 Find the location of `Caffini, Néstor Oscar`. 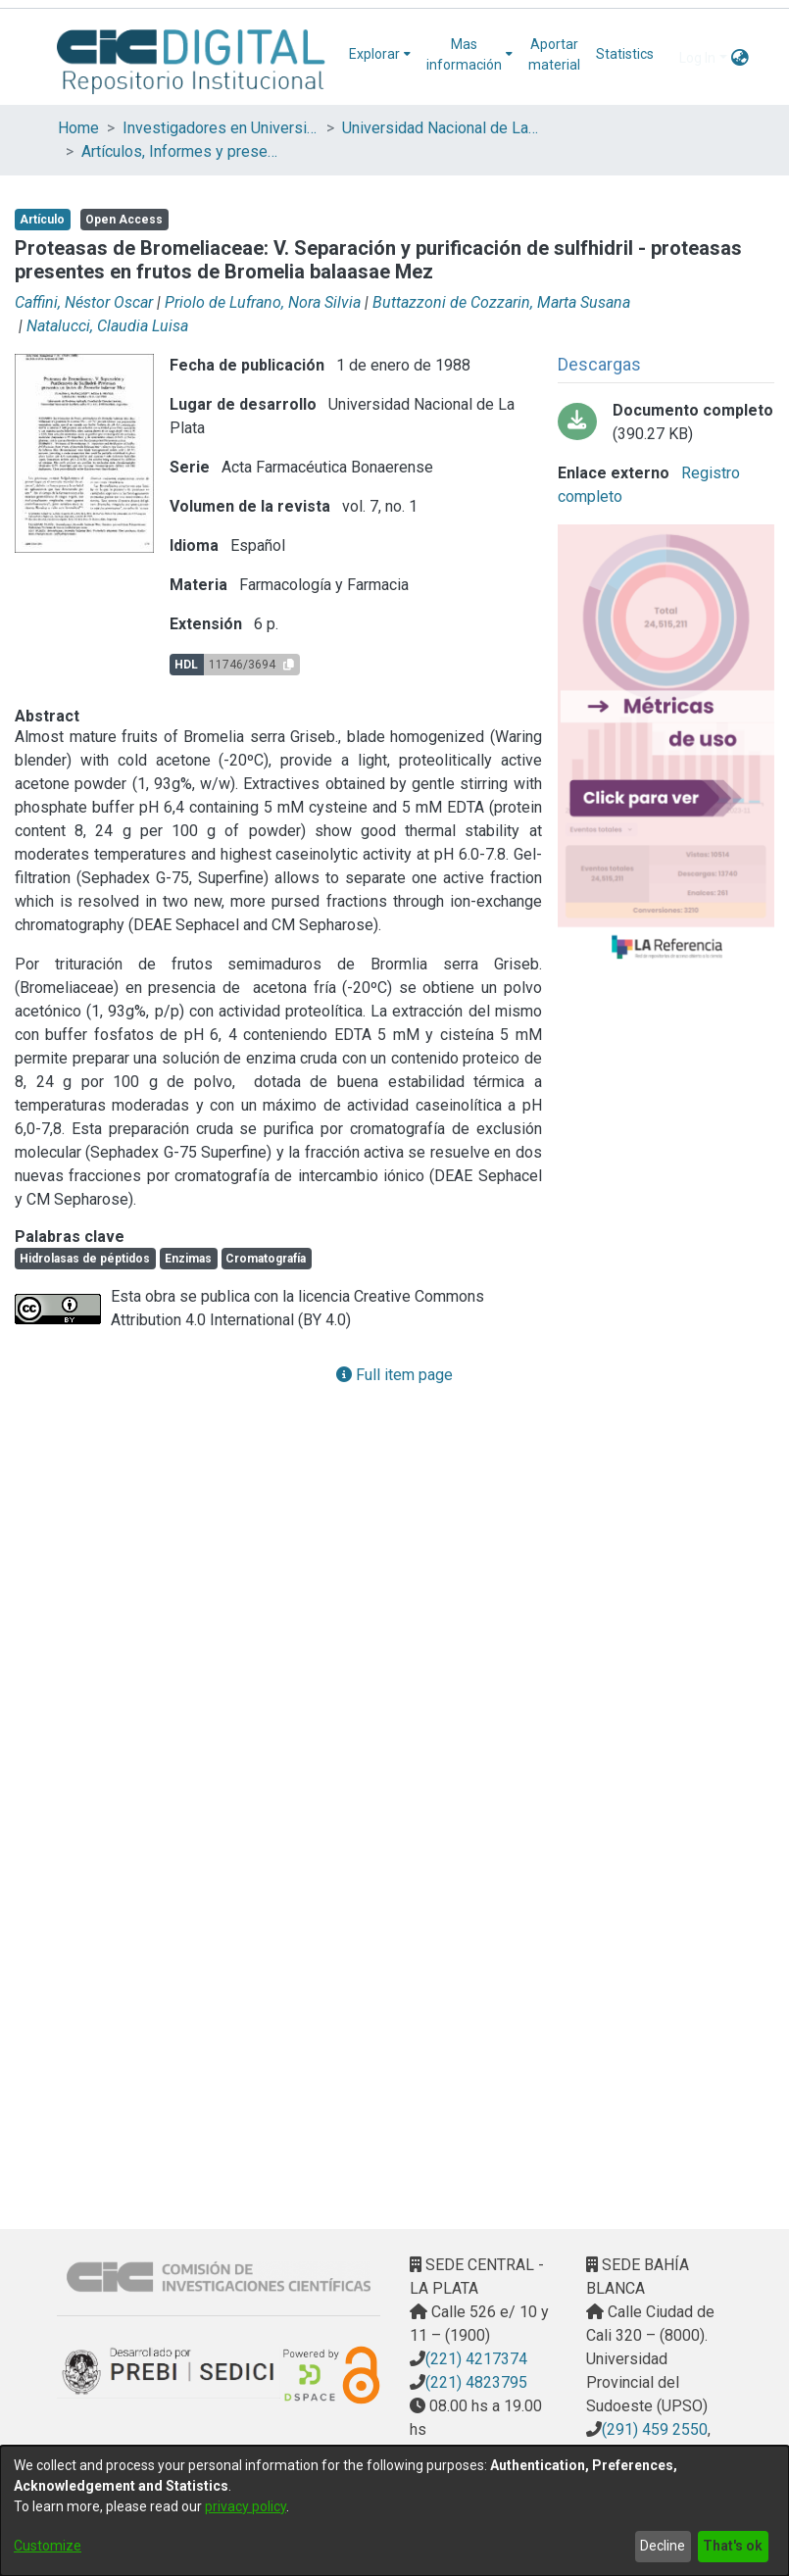

Caffini, Néstor Oscar is located at coordinates (84, 302).